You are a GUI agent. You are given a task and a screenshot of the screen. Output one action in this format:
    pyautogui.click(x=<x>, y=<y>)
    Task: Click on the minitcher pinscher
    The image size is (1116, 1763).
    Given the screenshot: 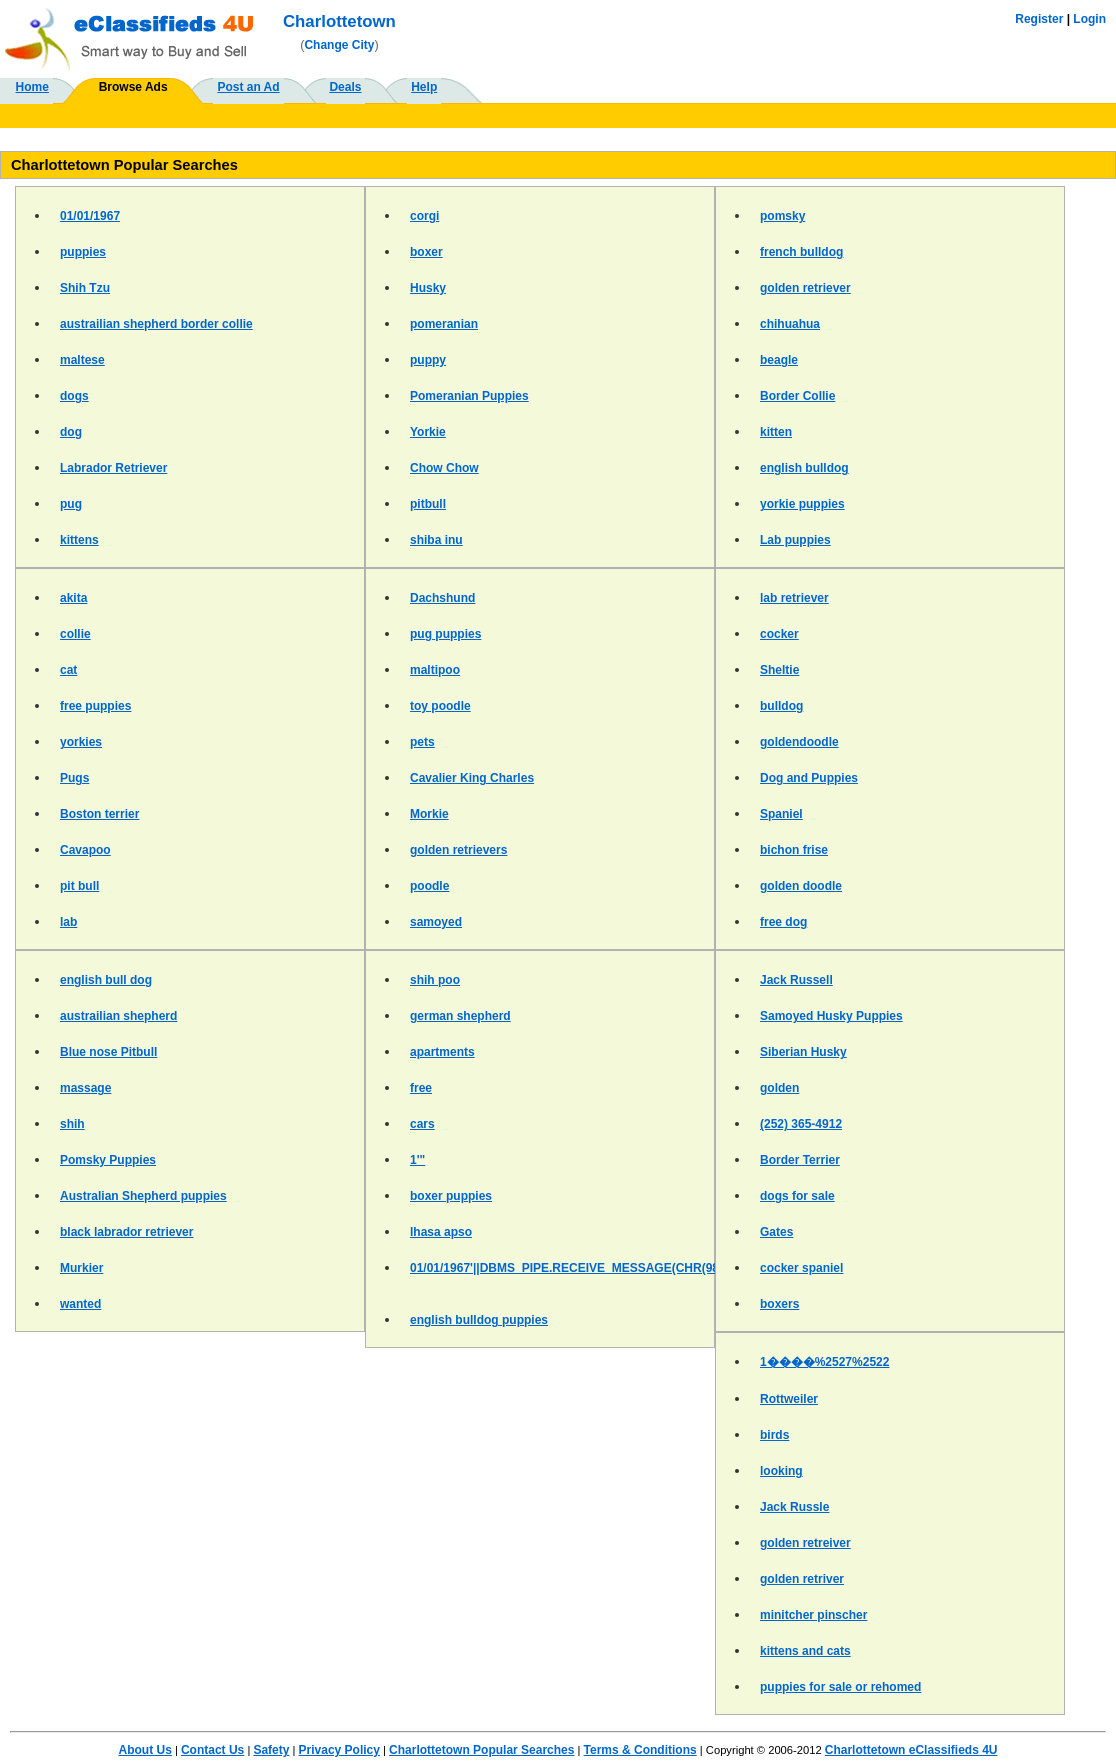 What is the action you would take?
    pyautogui.click(x=813, y=1615)
    